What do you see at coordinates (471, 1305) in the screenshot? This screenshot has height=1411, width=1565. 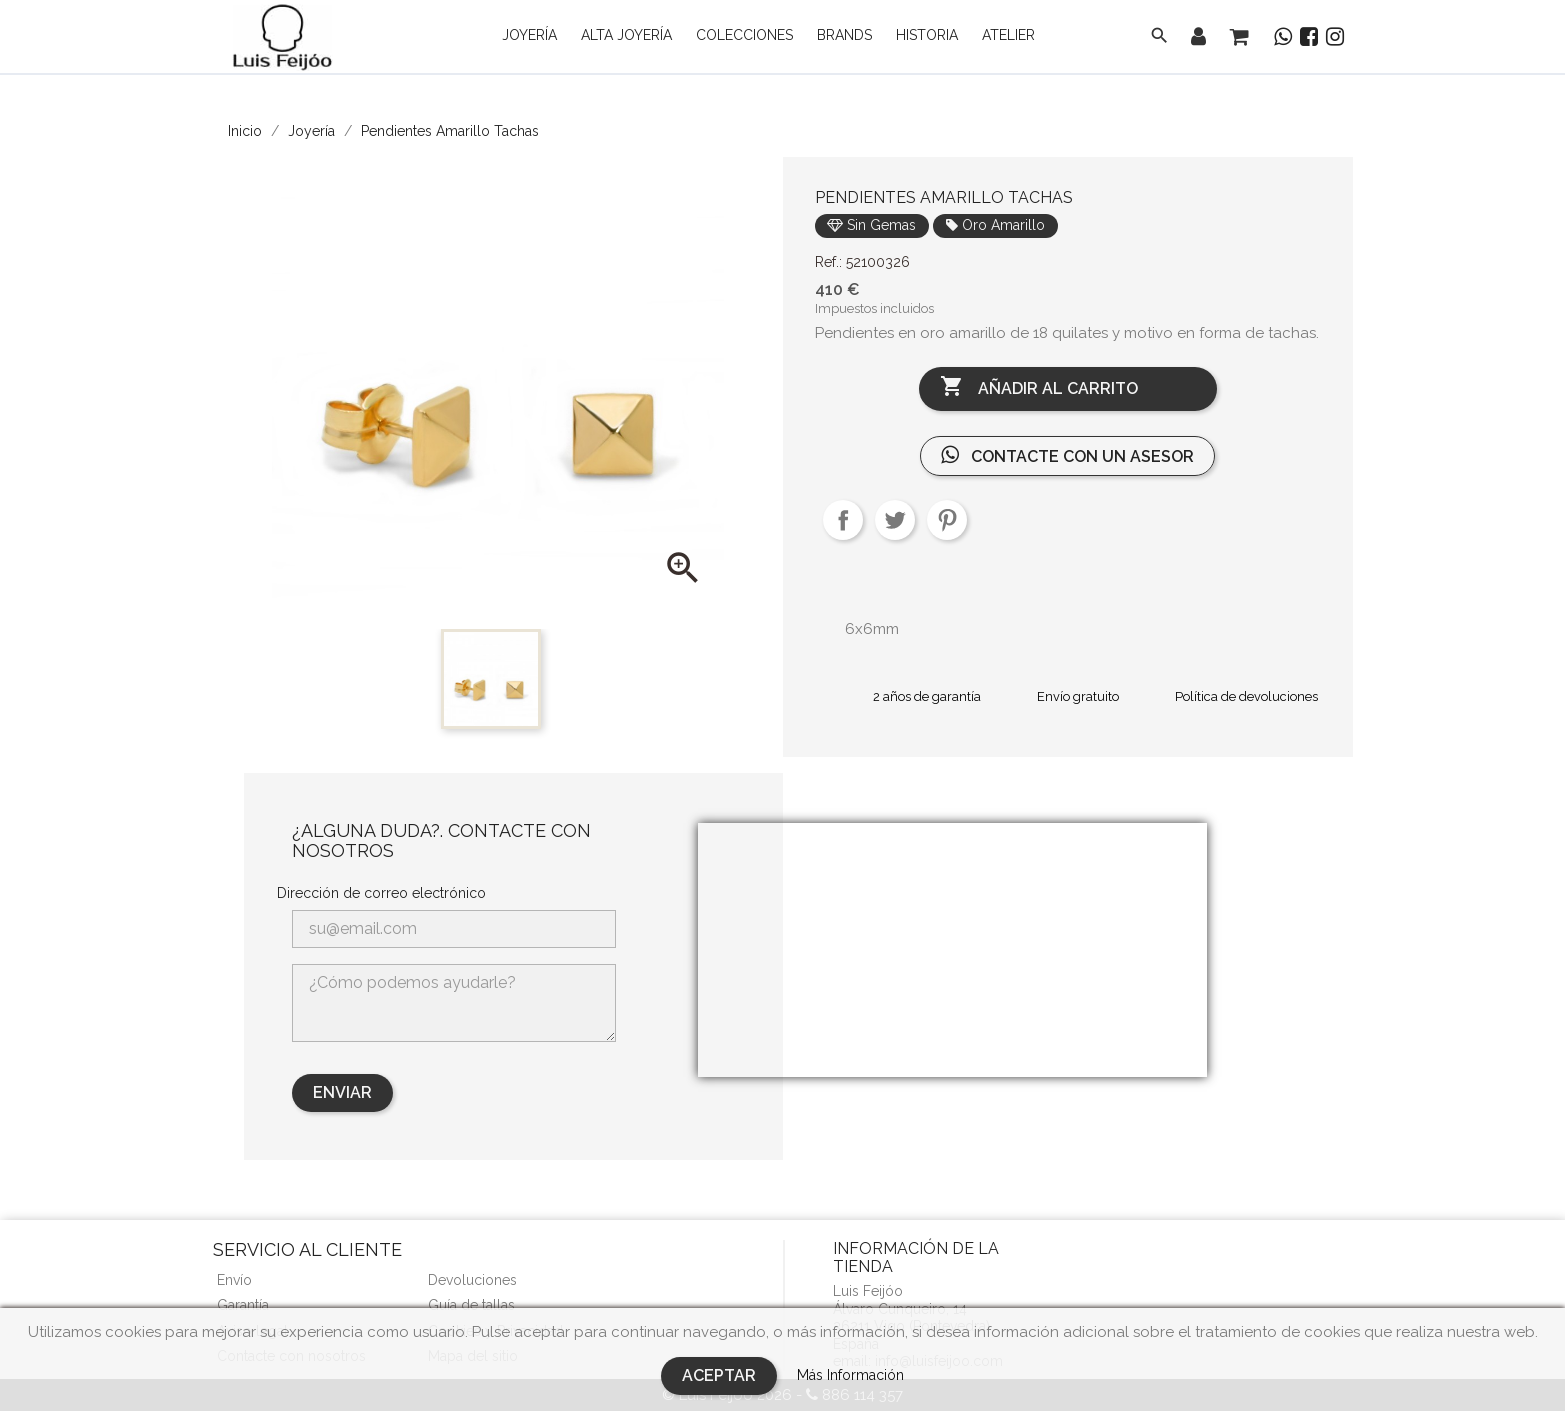 I see `Guía de tallas` at bounding box center [471, 1305].